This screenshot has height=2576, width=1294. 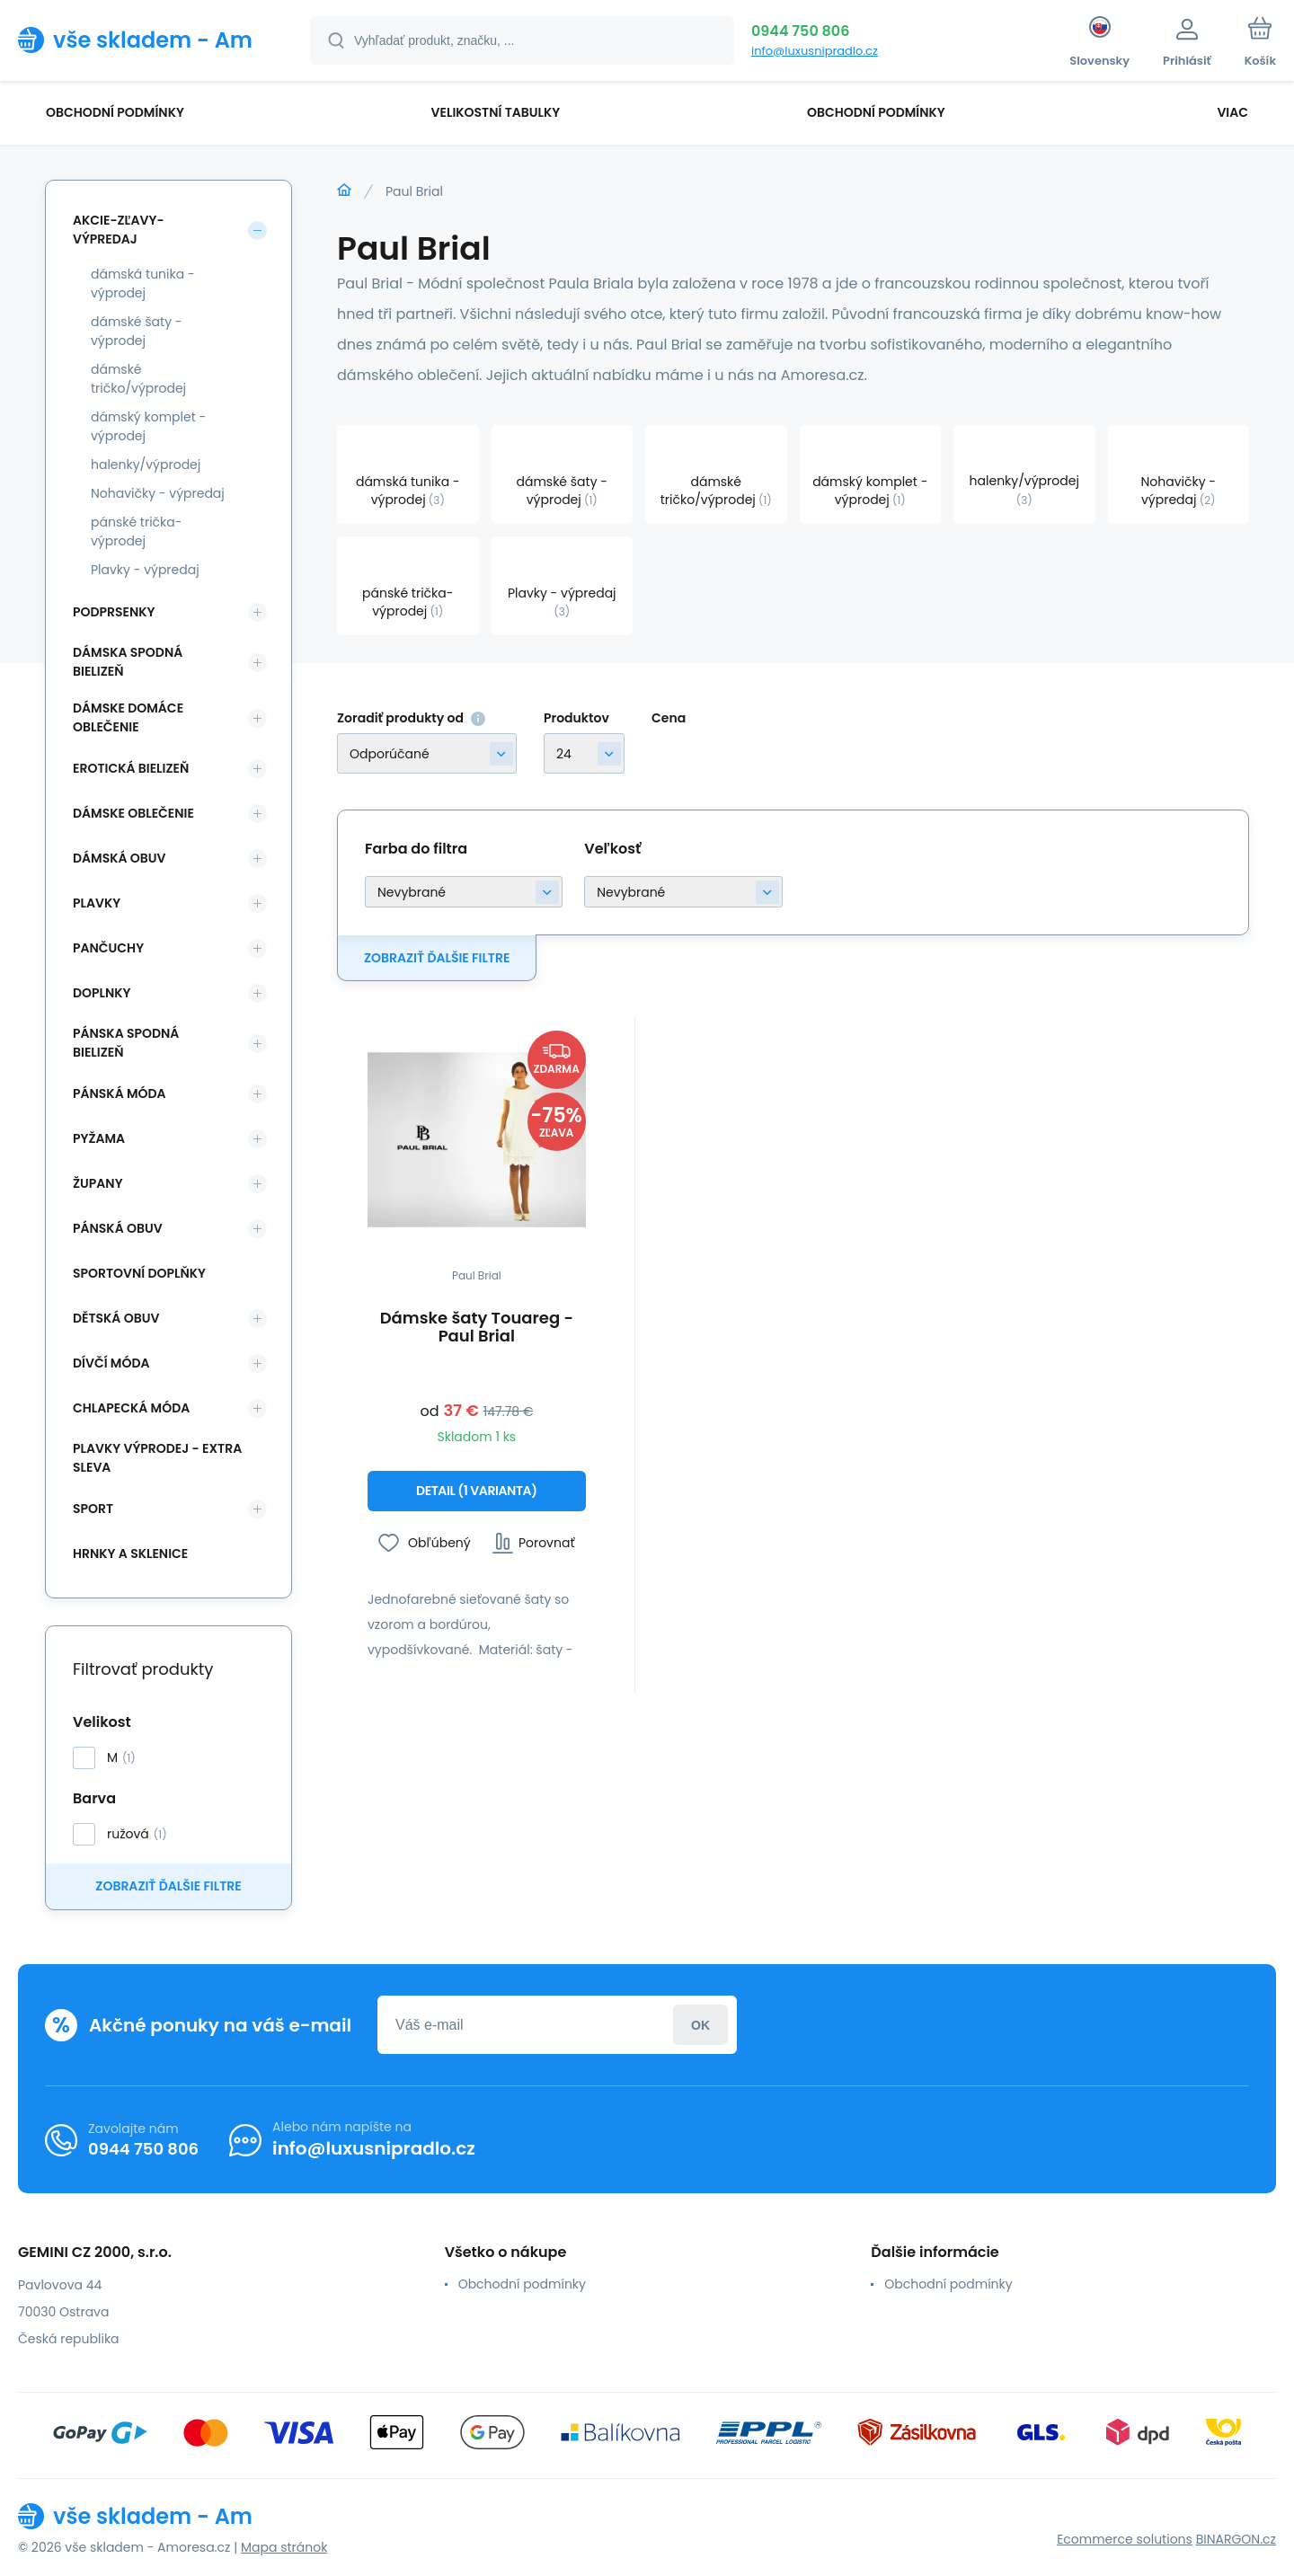 I want to click on Dámske šaty Touareg - Paul Brial, so click(x=476, y=1327).